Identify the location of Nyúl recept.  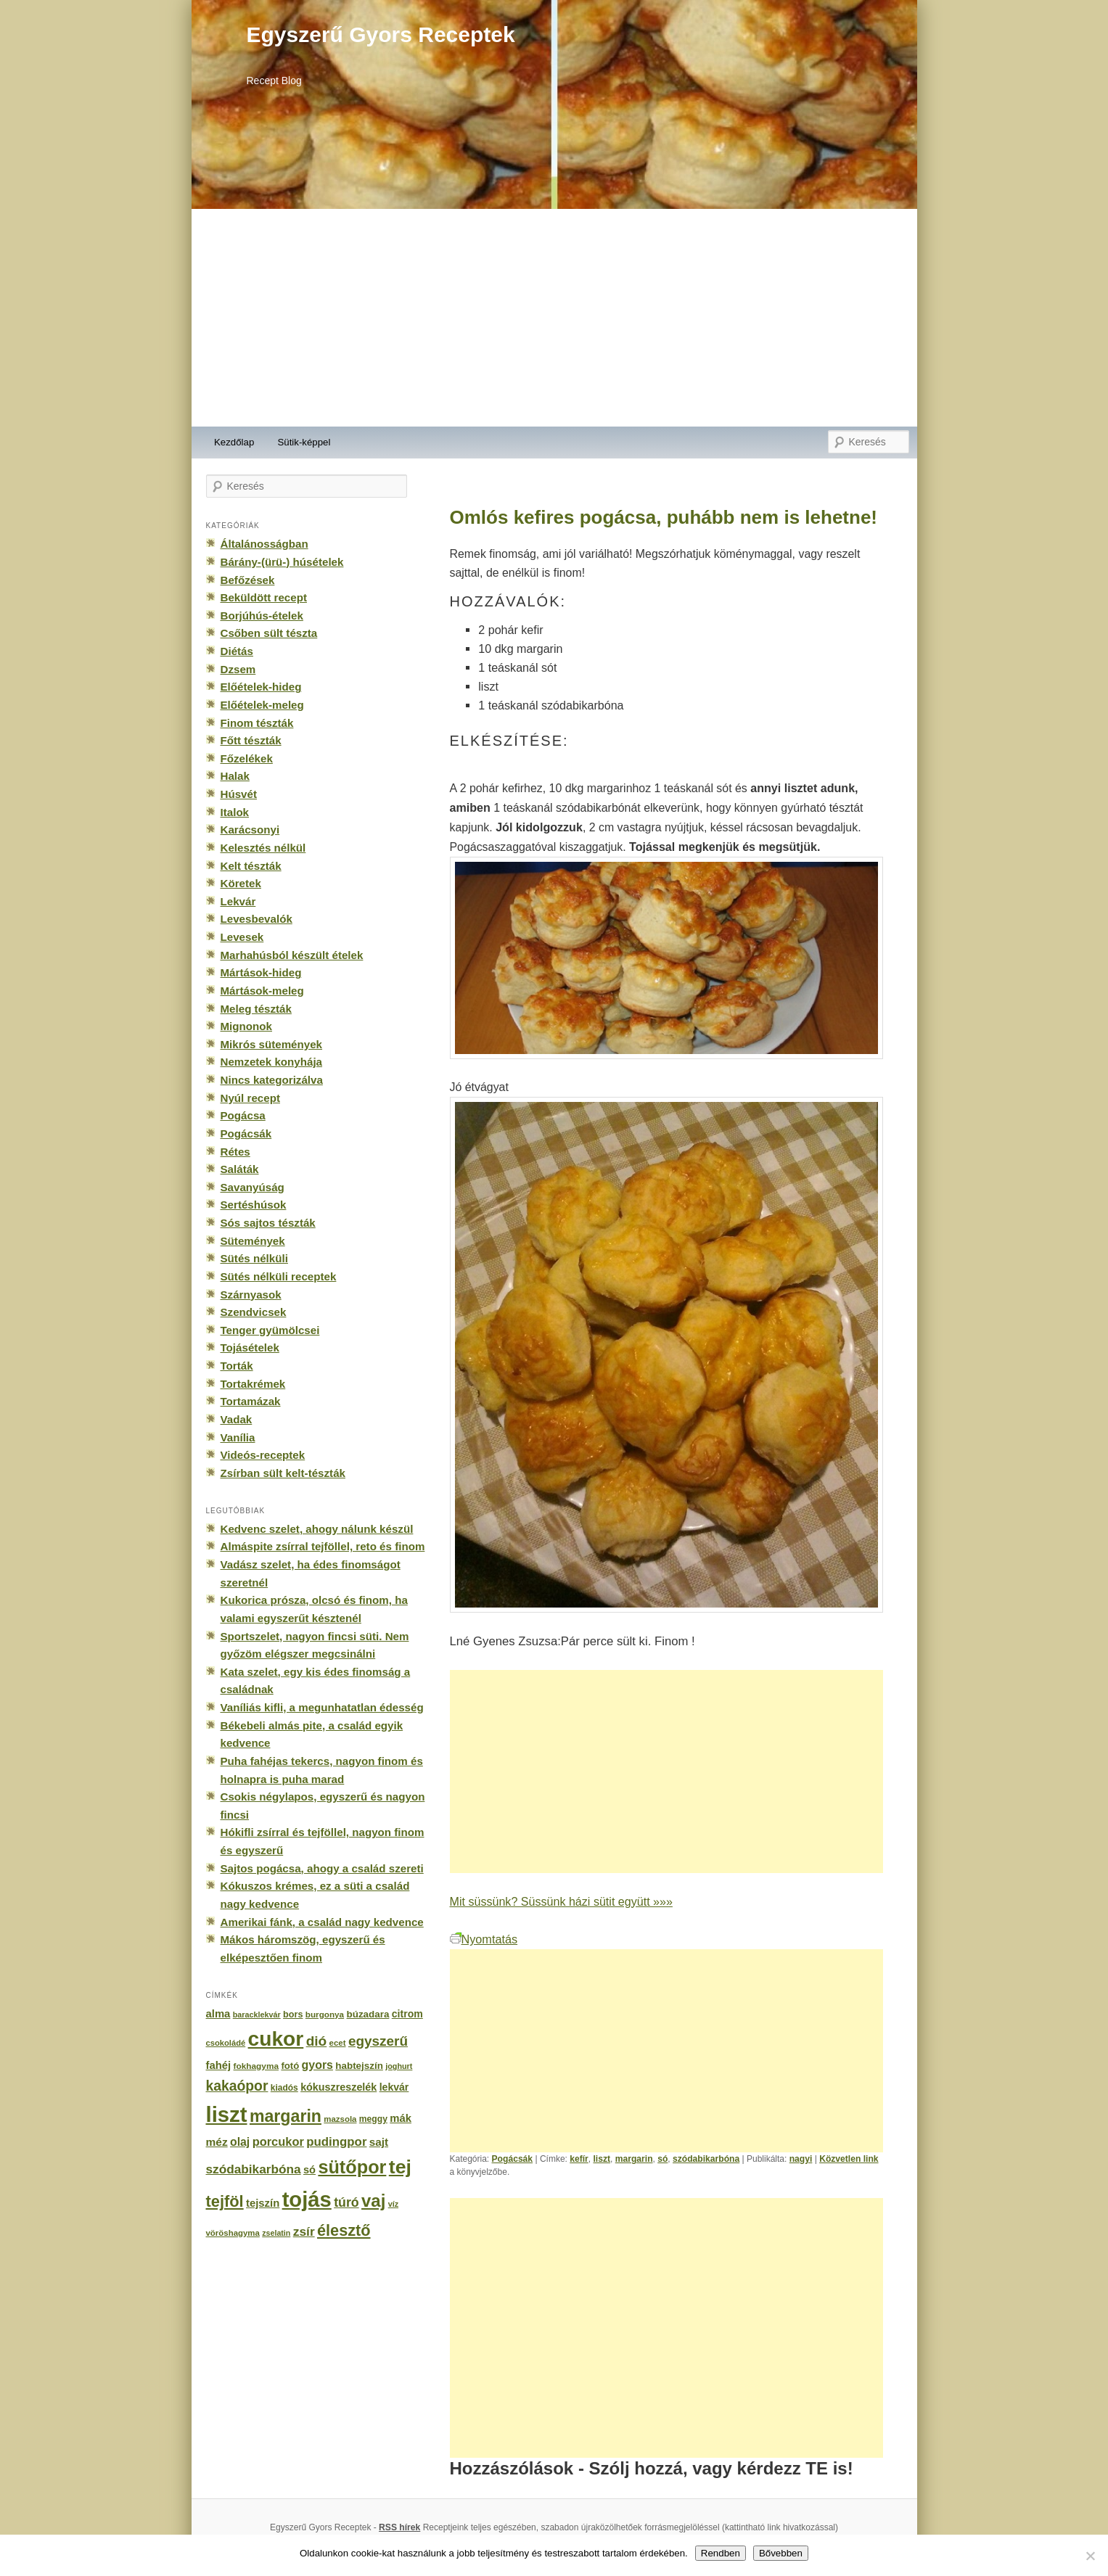
(250, 1098).